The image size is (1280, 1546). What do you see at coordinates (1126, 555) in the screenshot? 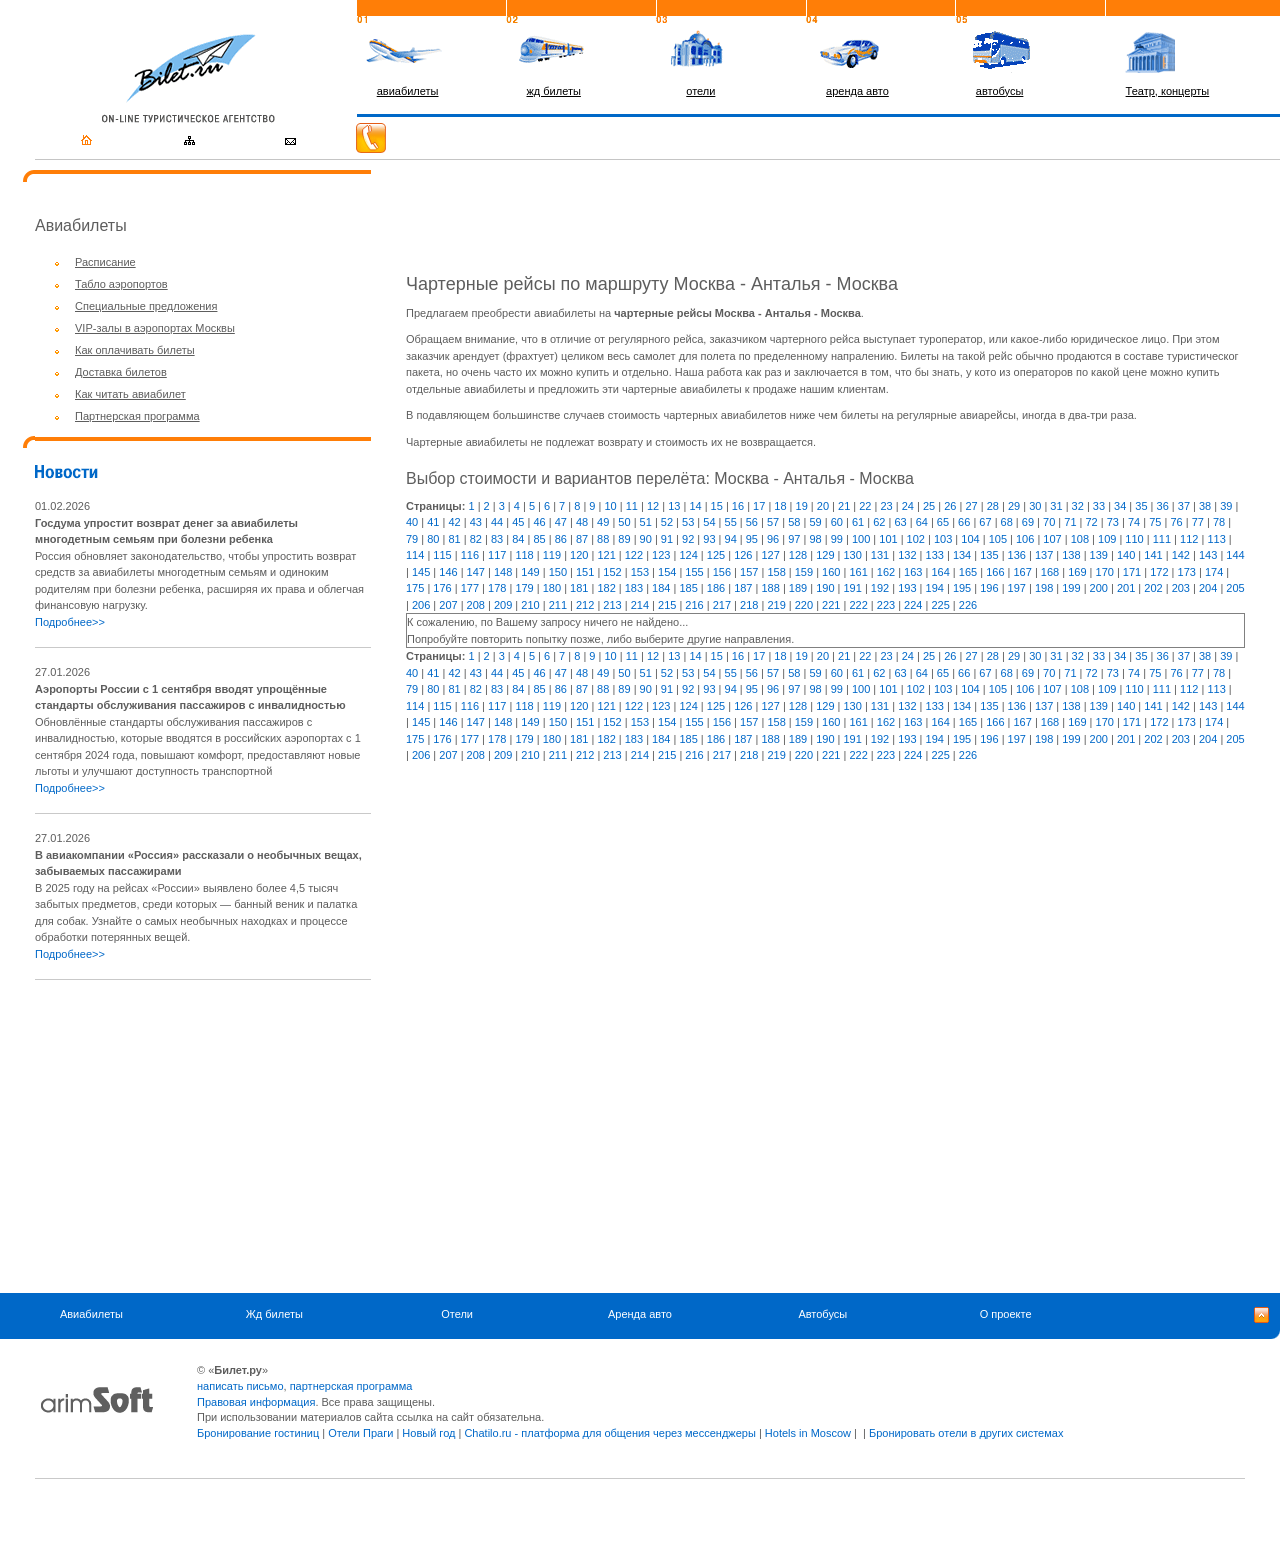
I see `140` at bounding box center [1126, 555].